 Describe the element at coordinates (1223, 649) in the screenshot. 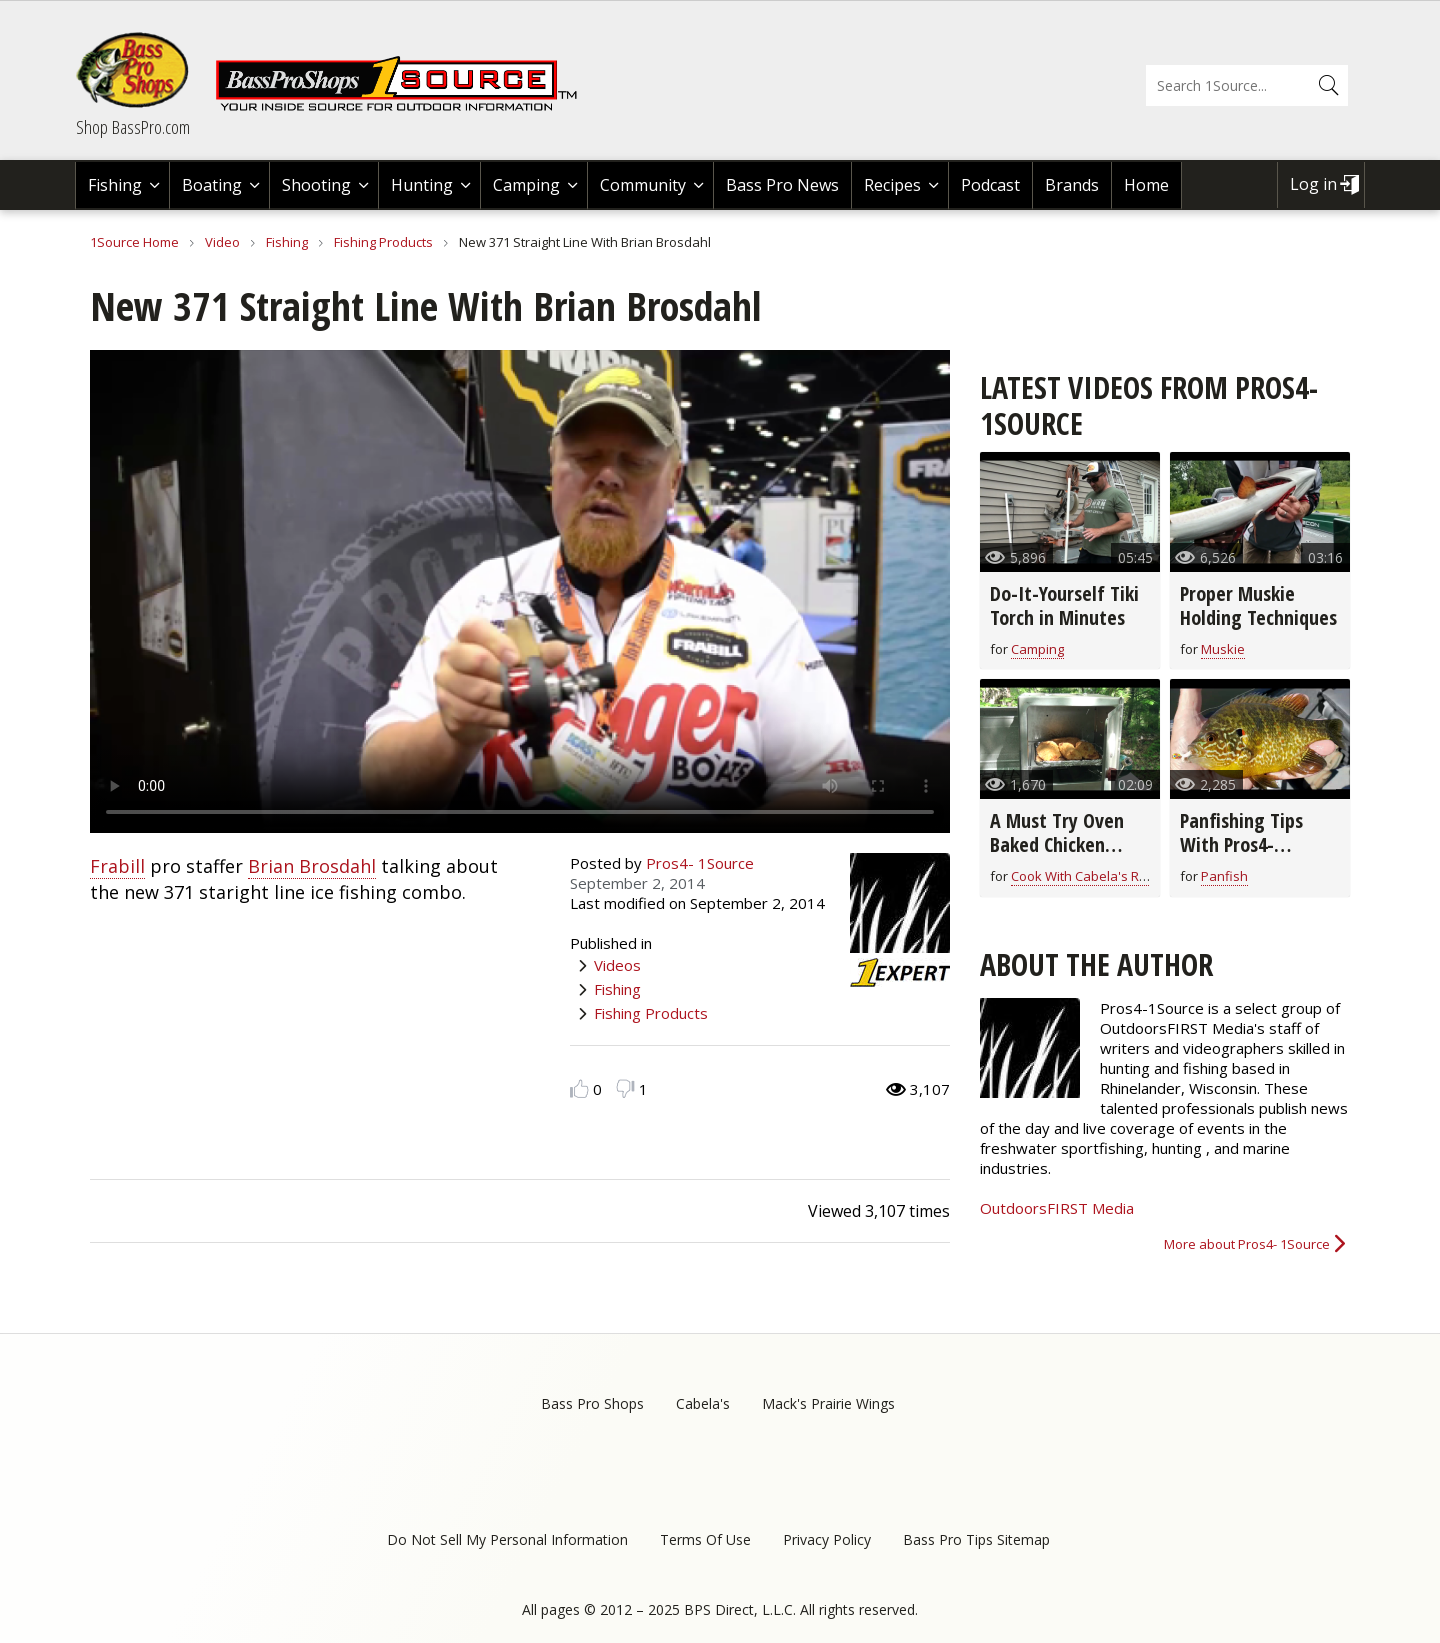

I see `Muskie` at that location.